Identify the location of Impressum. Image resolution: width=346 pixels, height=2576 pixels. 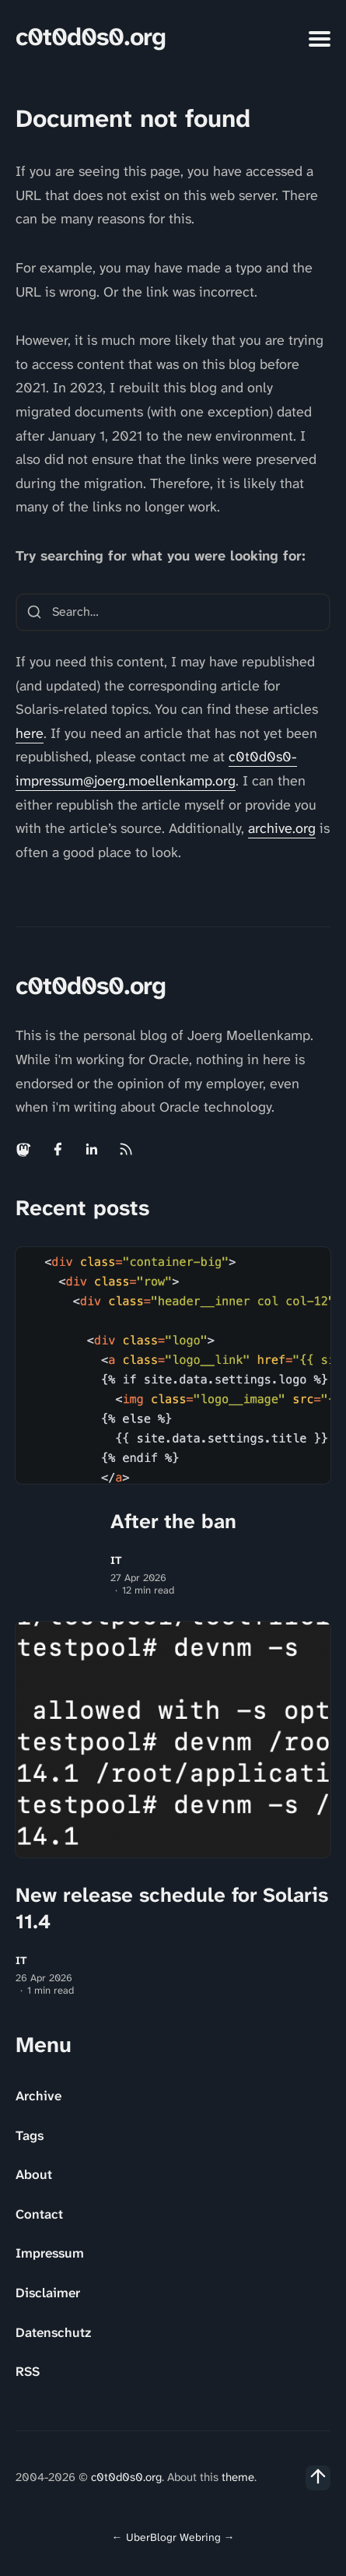
(50, 2252).